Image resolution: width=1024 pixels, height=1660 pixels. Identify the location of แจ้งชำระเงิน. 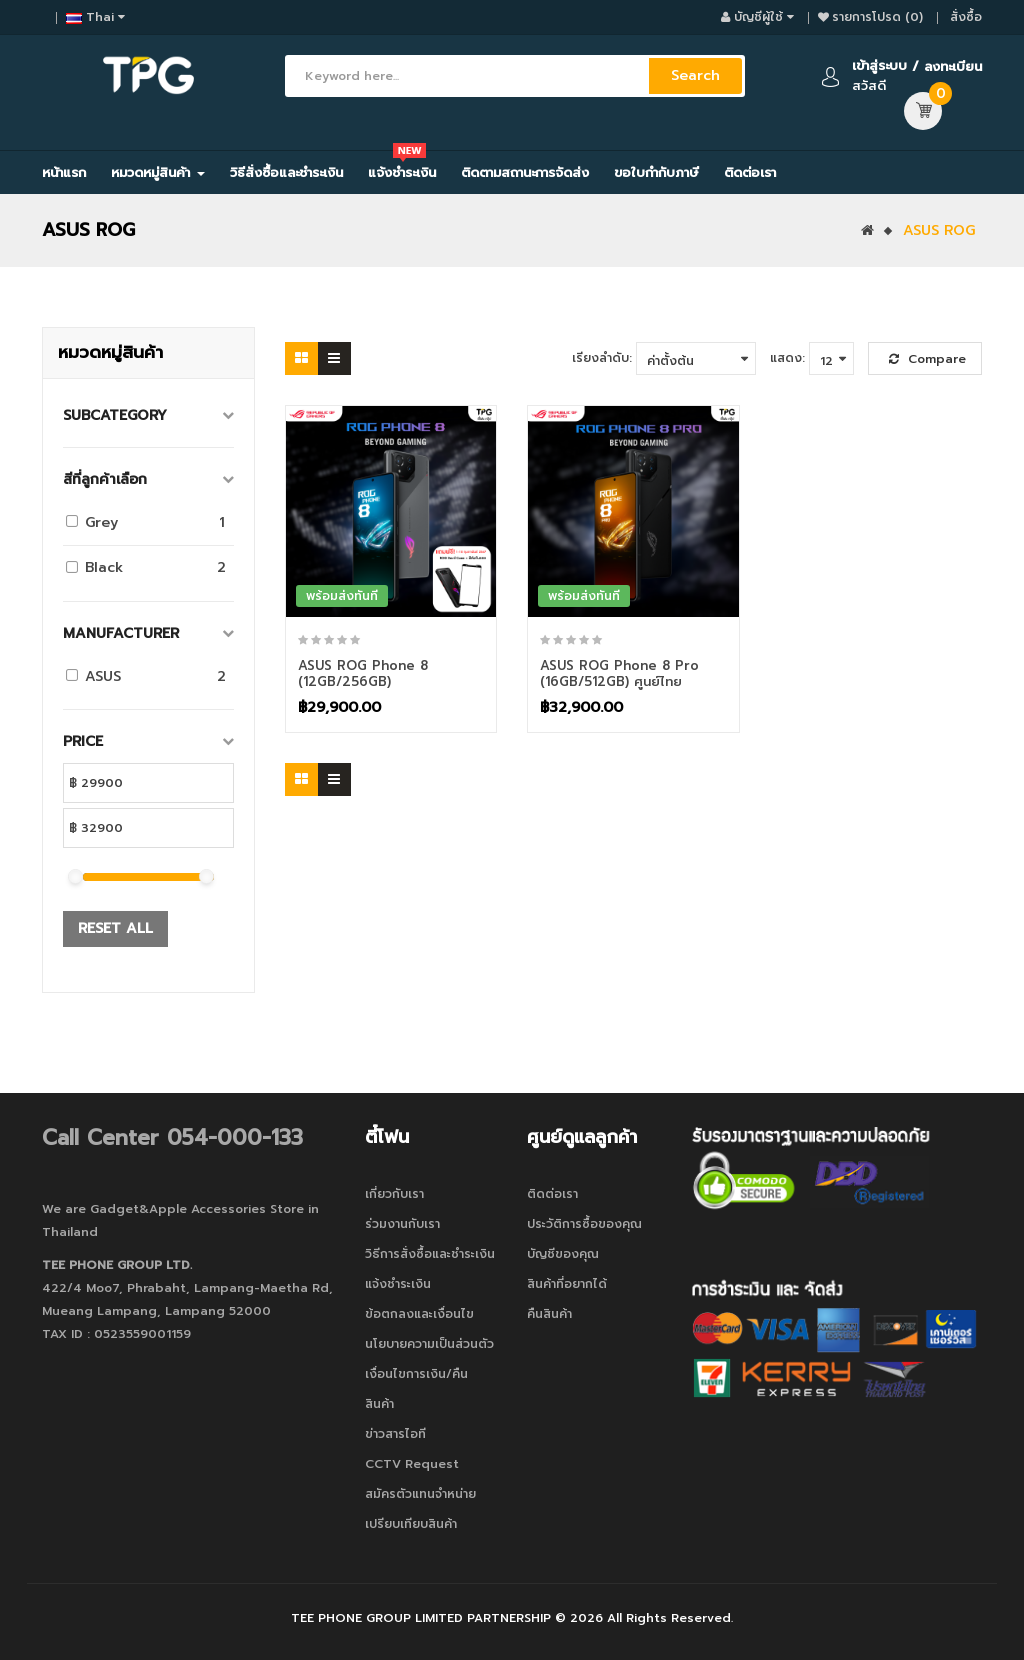
(398, 1284).